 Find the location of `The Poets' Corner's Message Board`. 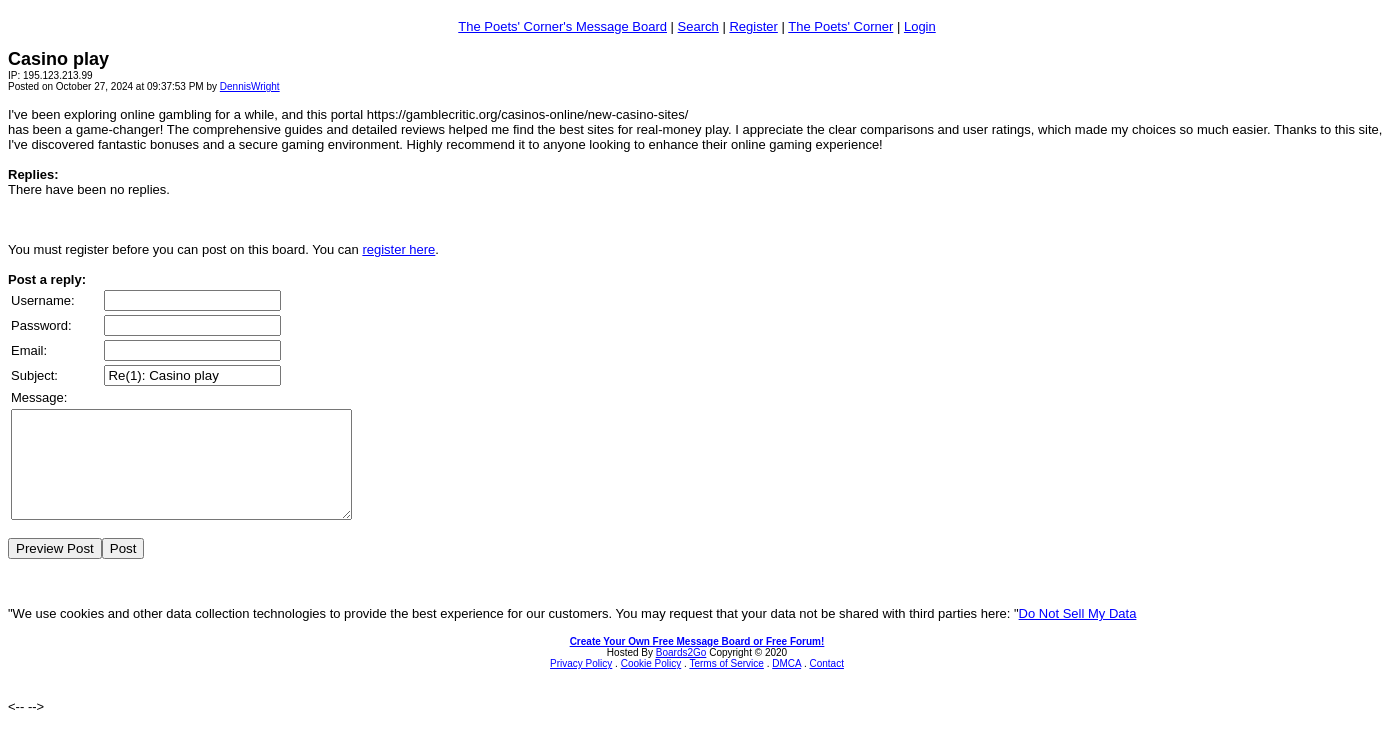

The Poets' Corner's Message Board is located at coordinates (562, 26).